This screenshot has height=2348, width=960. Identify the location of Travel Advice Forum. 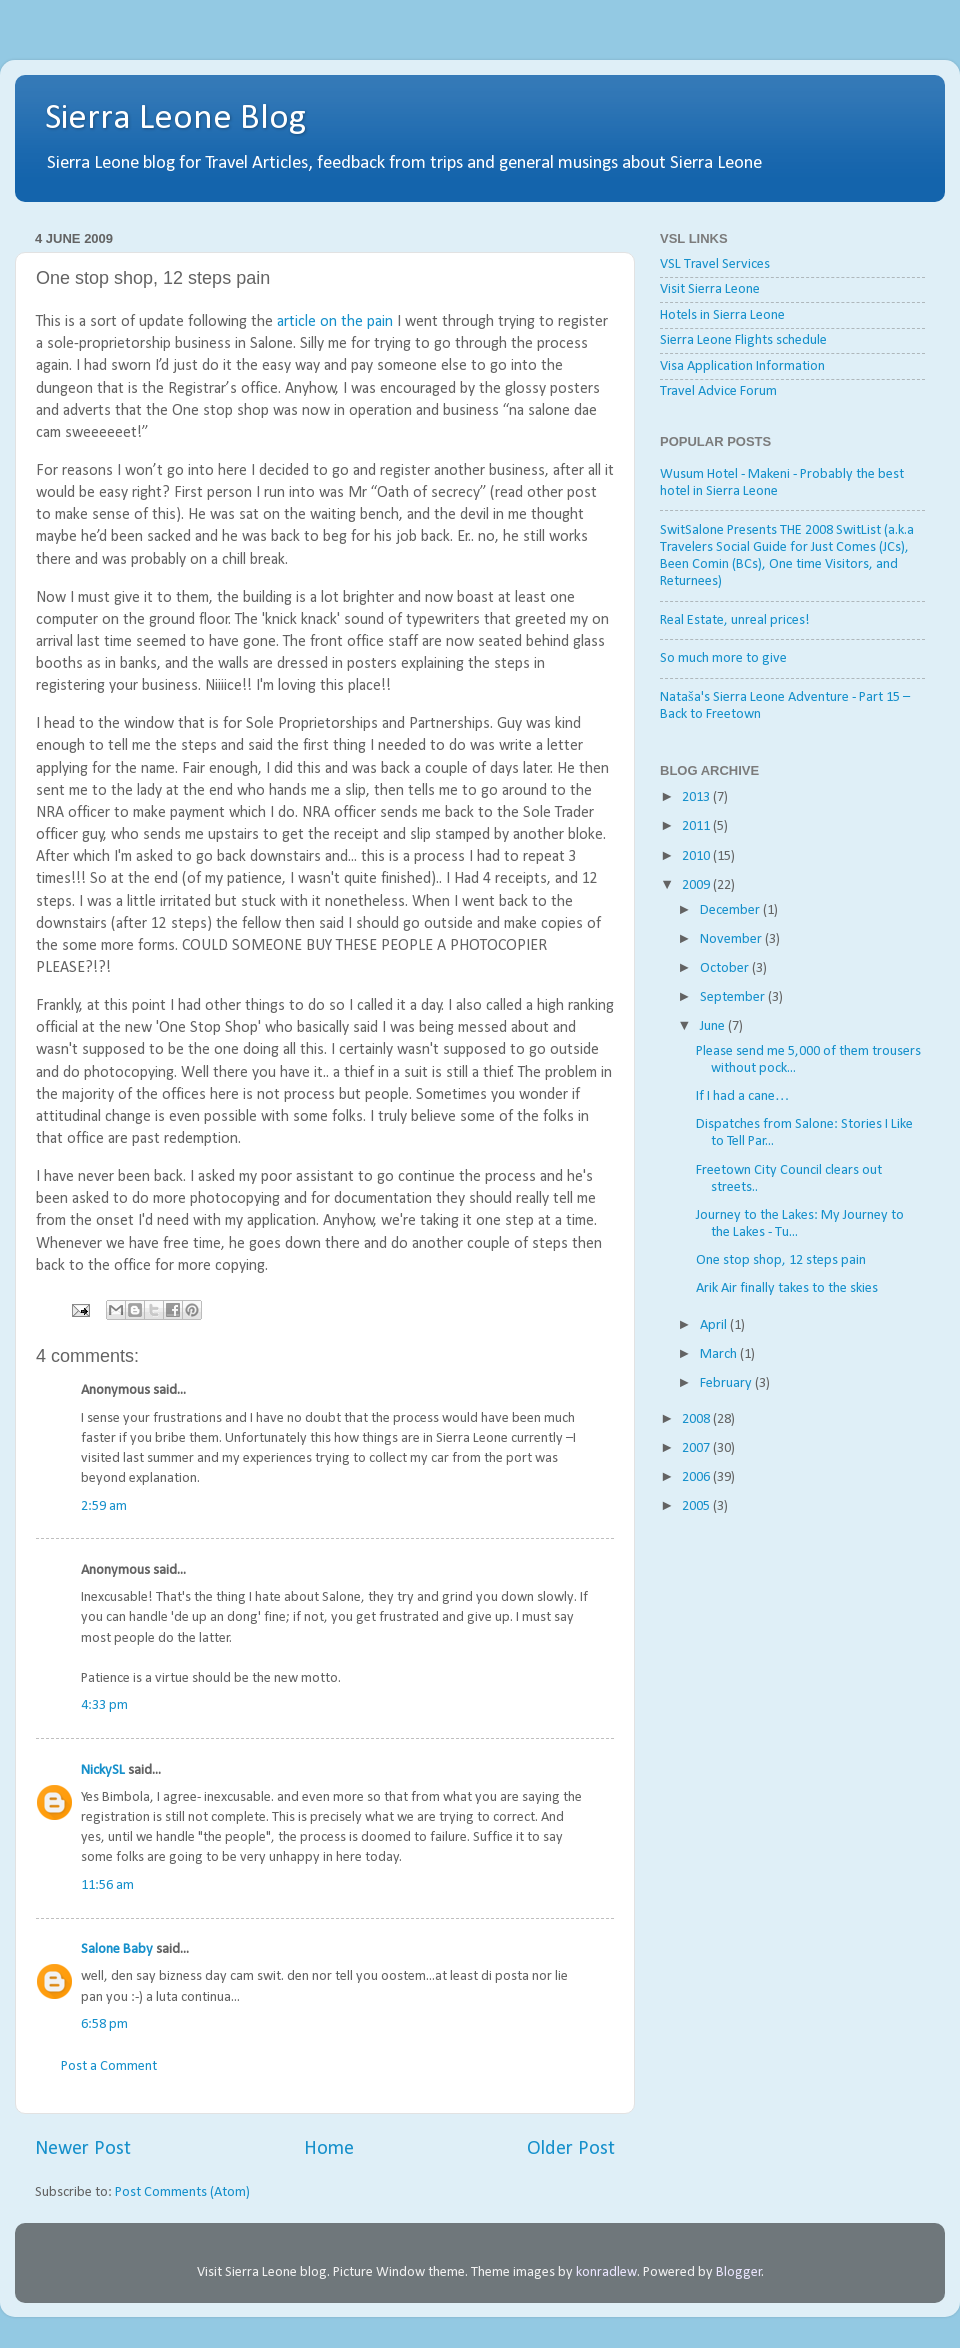
(718, 391).